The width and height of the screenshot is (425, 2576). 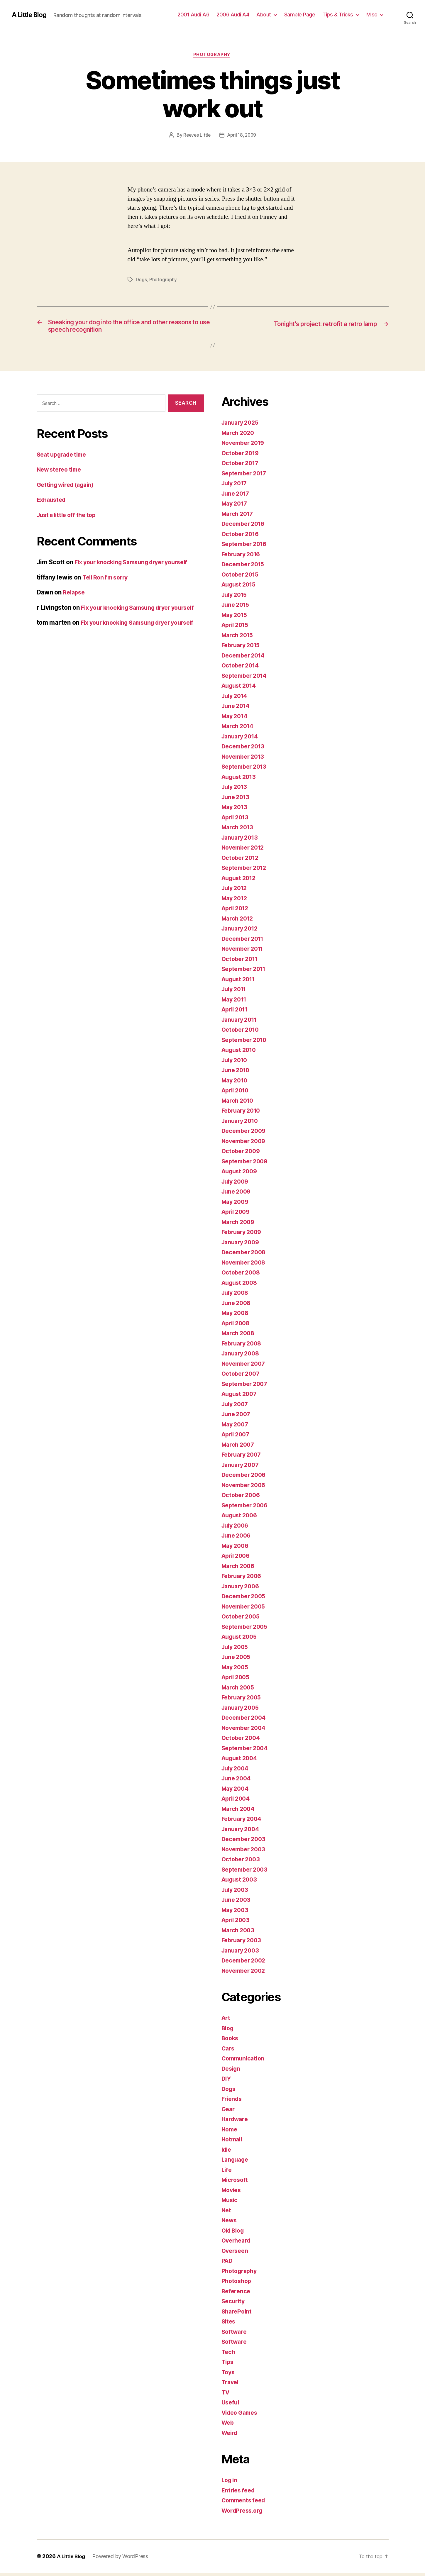 I want to click on April 2004, so click(x=237, y=1801).